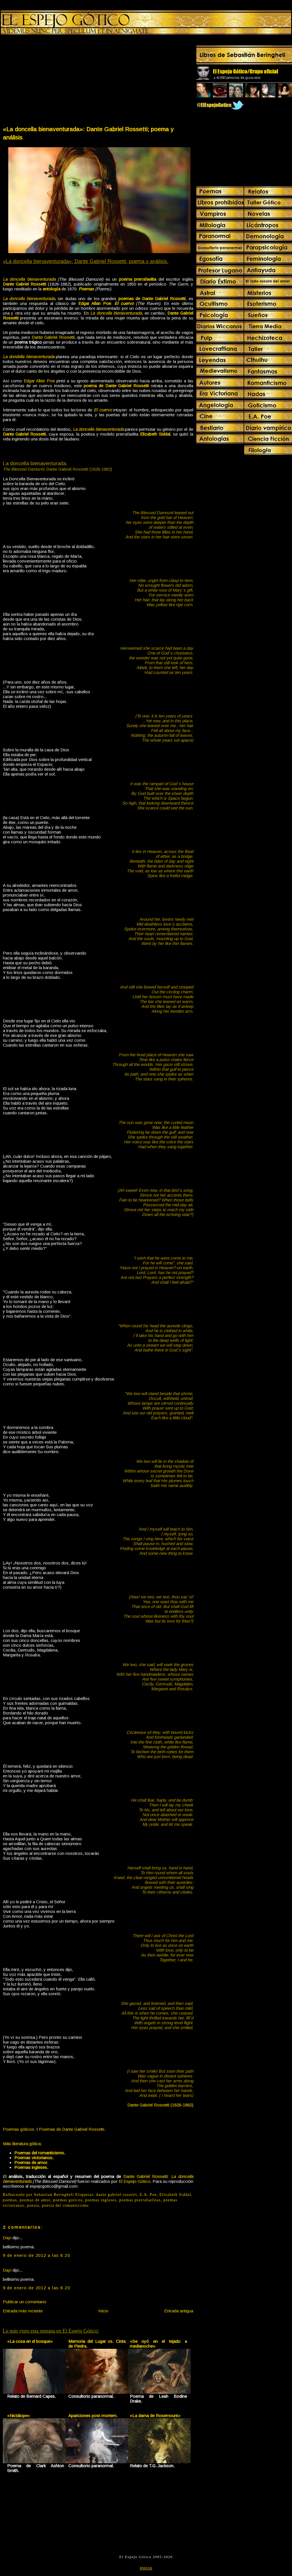 The width and height of the screenshot is (292, 2576). What do you see at coordinates (19, 2129) in the screenshot?
I see `Poemas góticos.` at bounding box center [19, 2129].